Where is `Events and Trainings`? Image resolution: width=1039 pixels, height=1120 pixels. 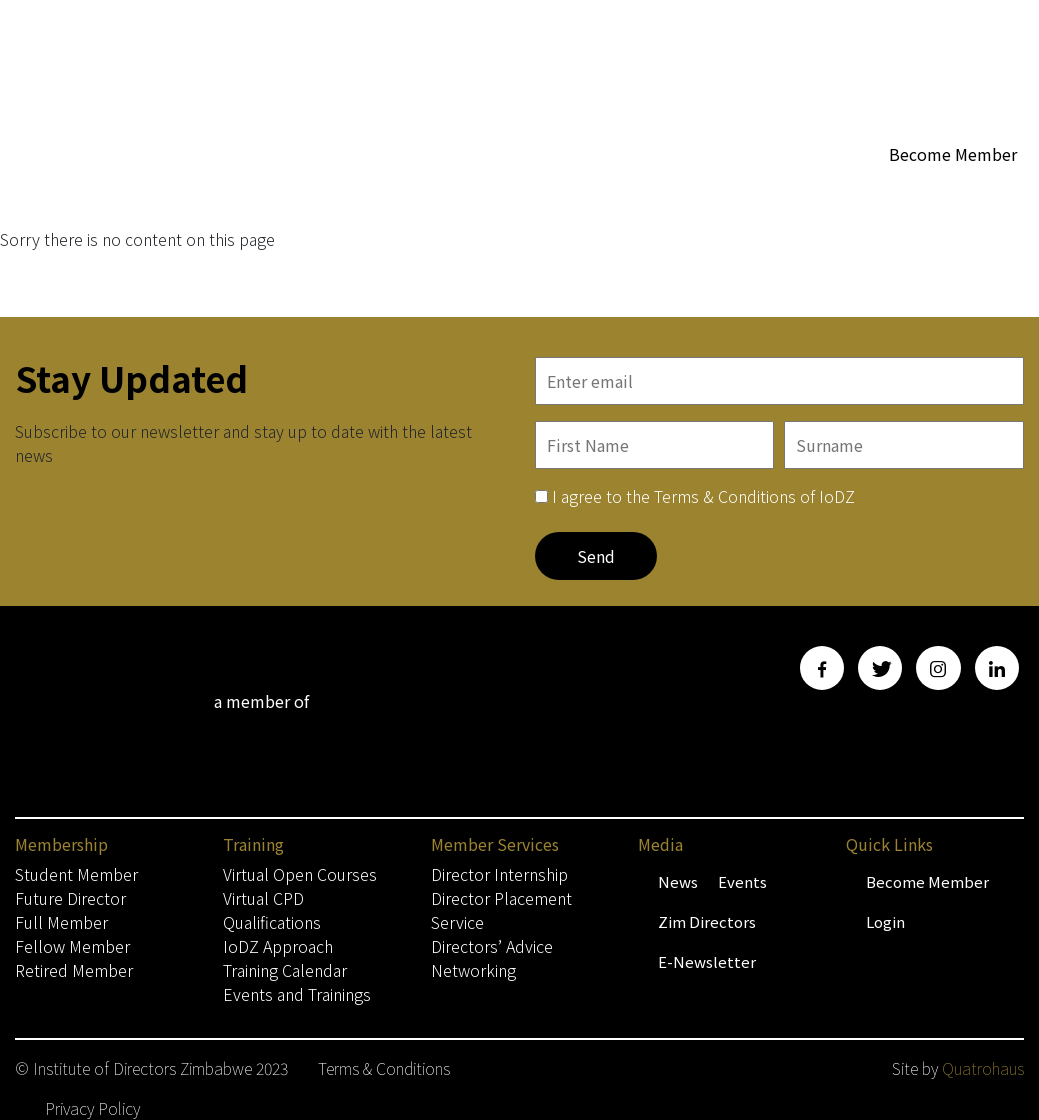 Events and Trainings is located at coordinates (297, 994).